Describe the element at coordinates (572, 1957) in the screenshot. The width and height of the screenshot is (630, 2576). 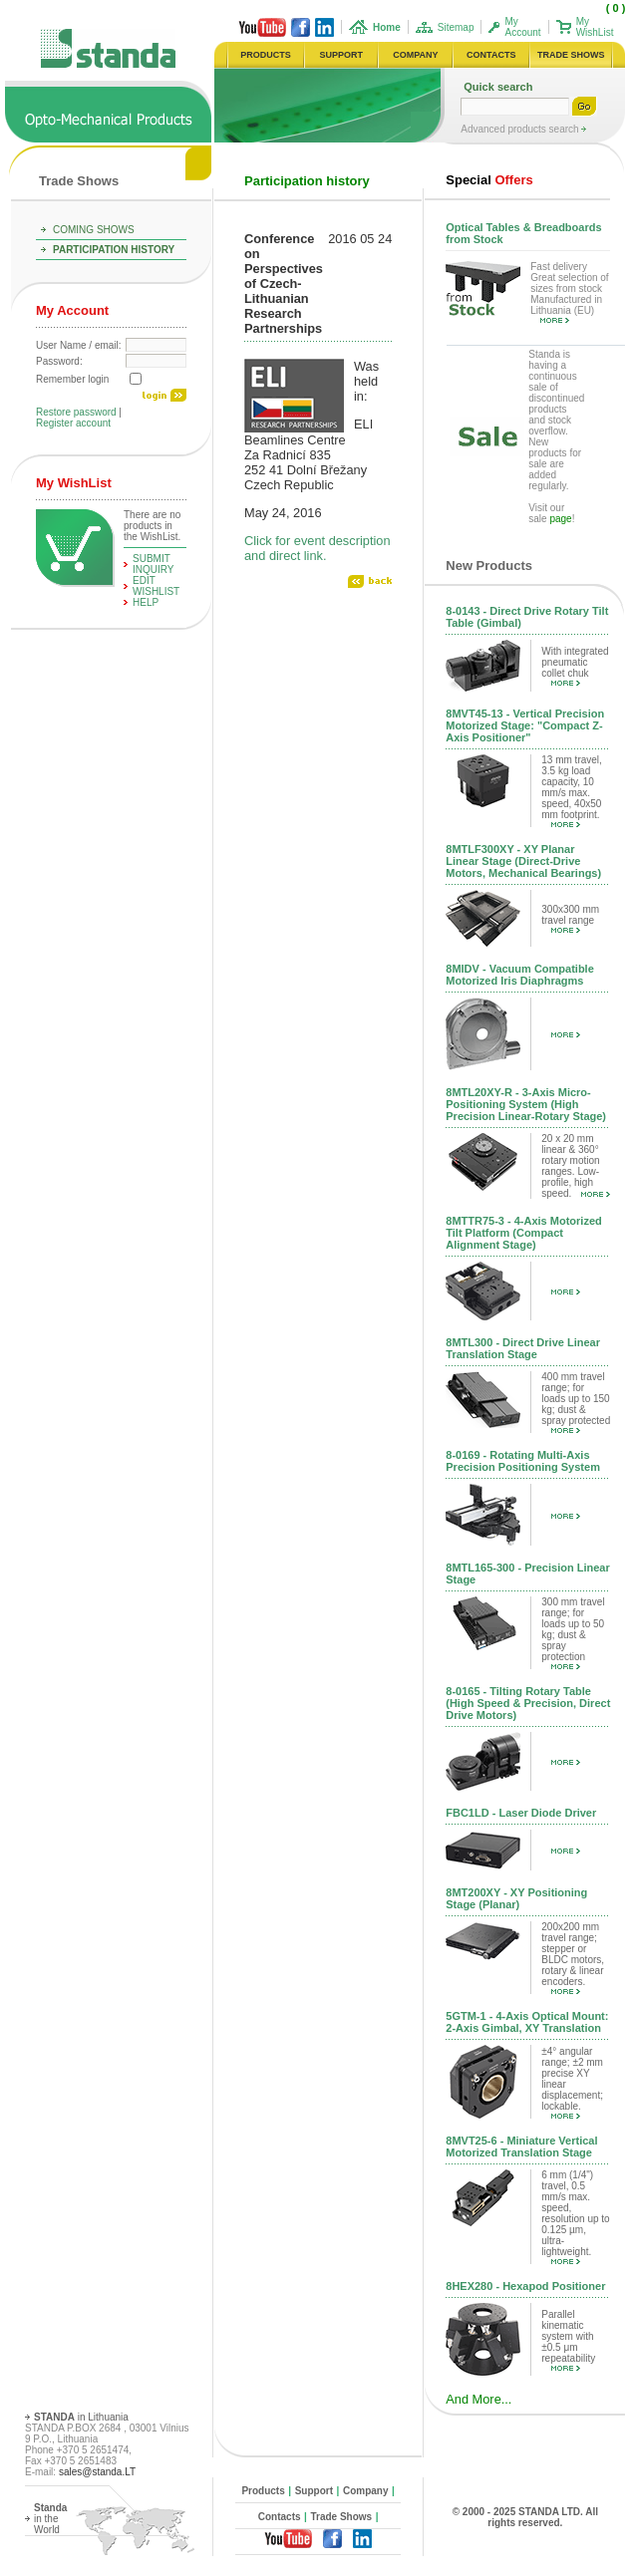
I see `200x200 mm travel range; stepper or BLDC motors, rotary & linear encoders.` at that location.